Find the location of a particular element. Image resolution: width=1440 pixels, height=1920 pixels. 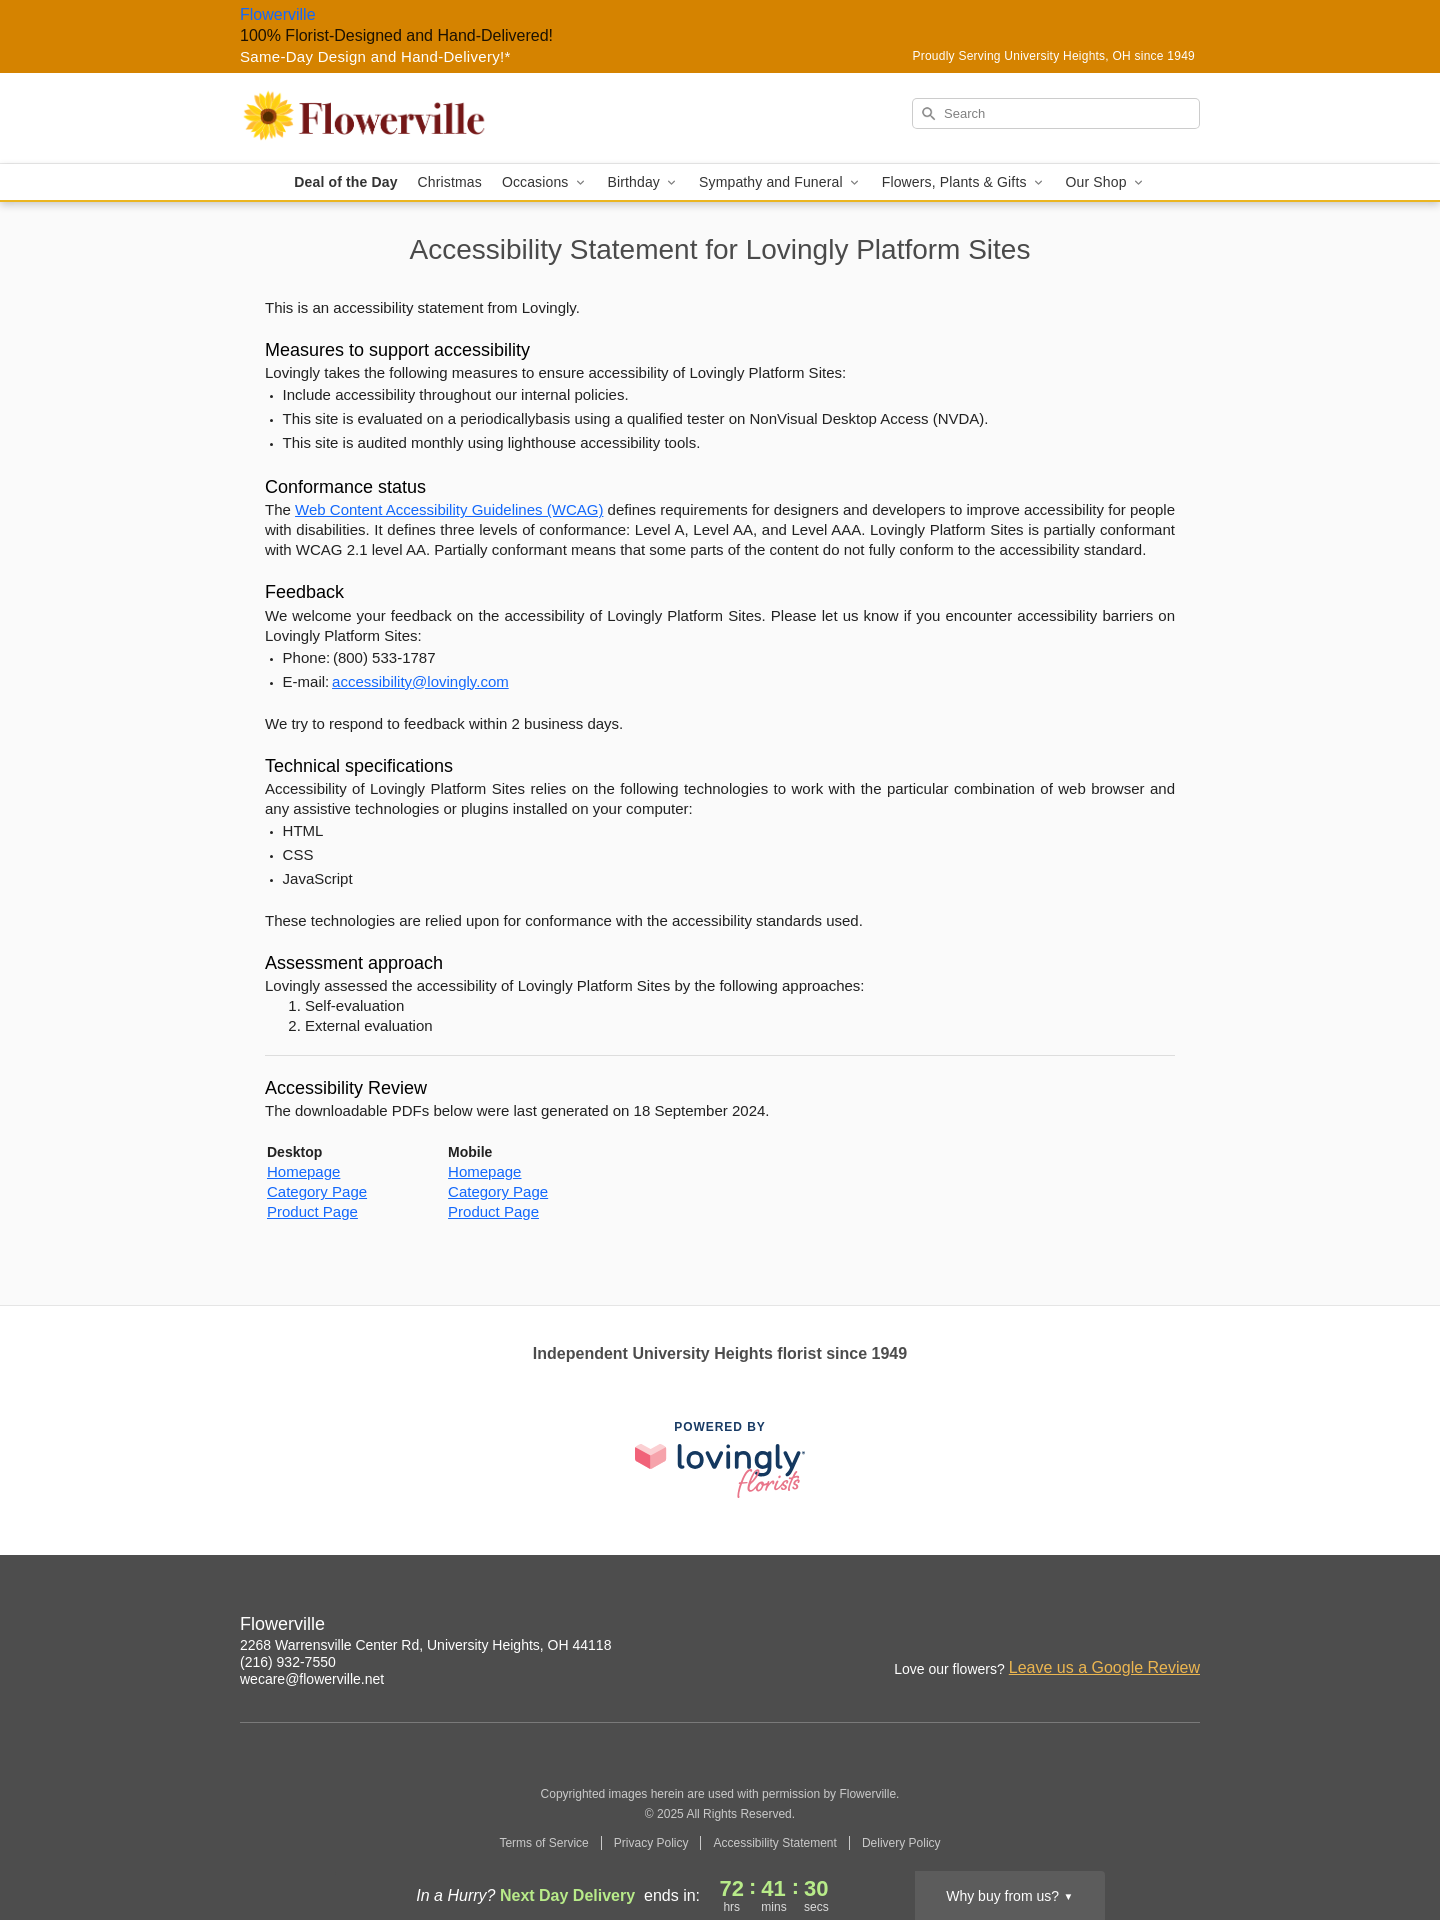

Flowers, Plants & Gifts [button] is located at coordinates (964, 182).